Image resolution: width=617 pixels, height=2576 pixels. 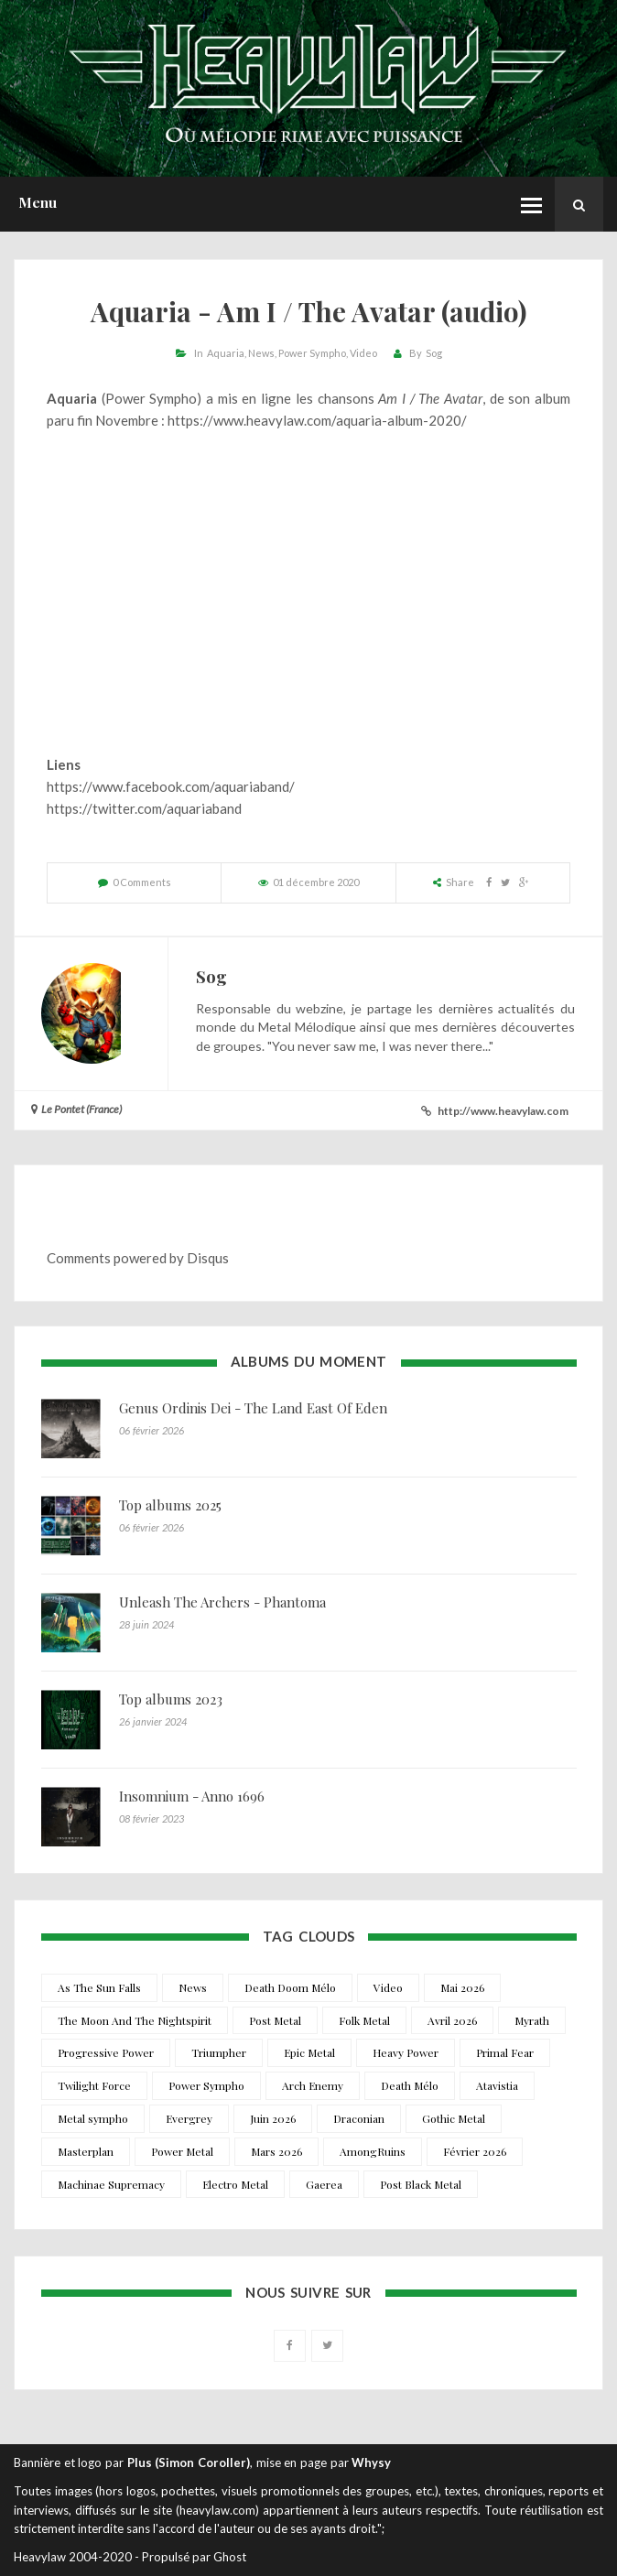 What do you see at coordinates (182, 2151) in the screenshot?
I see `Power Metal` at bounding box center [182, 2151].